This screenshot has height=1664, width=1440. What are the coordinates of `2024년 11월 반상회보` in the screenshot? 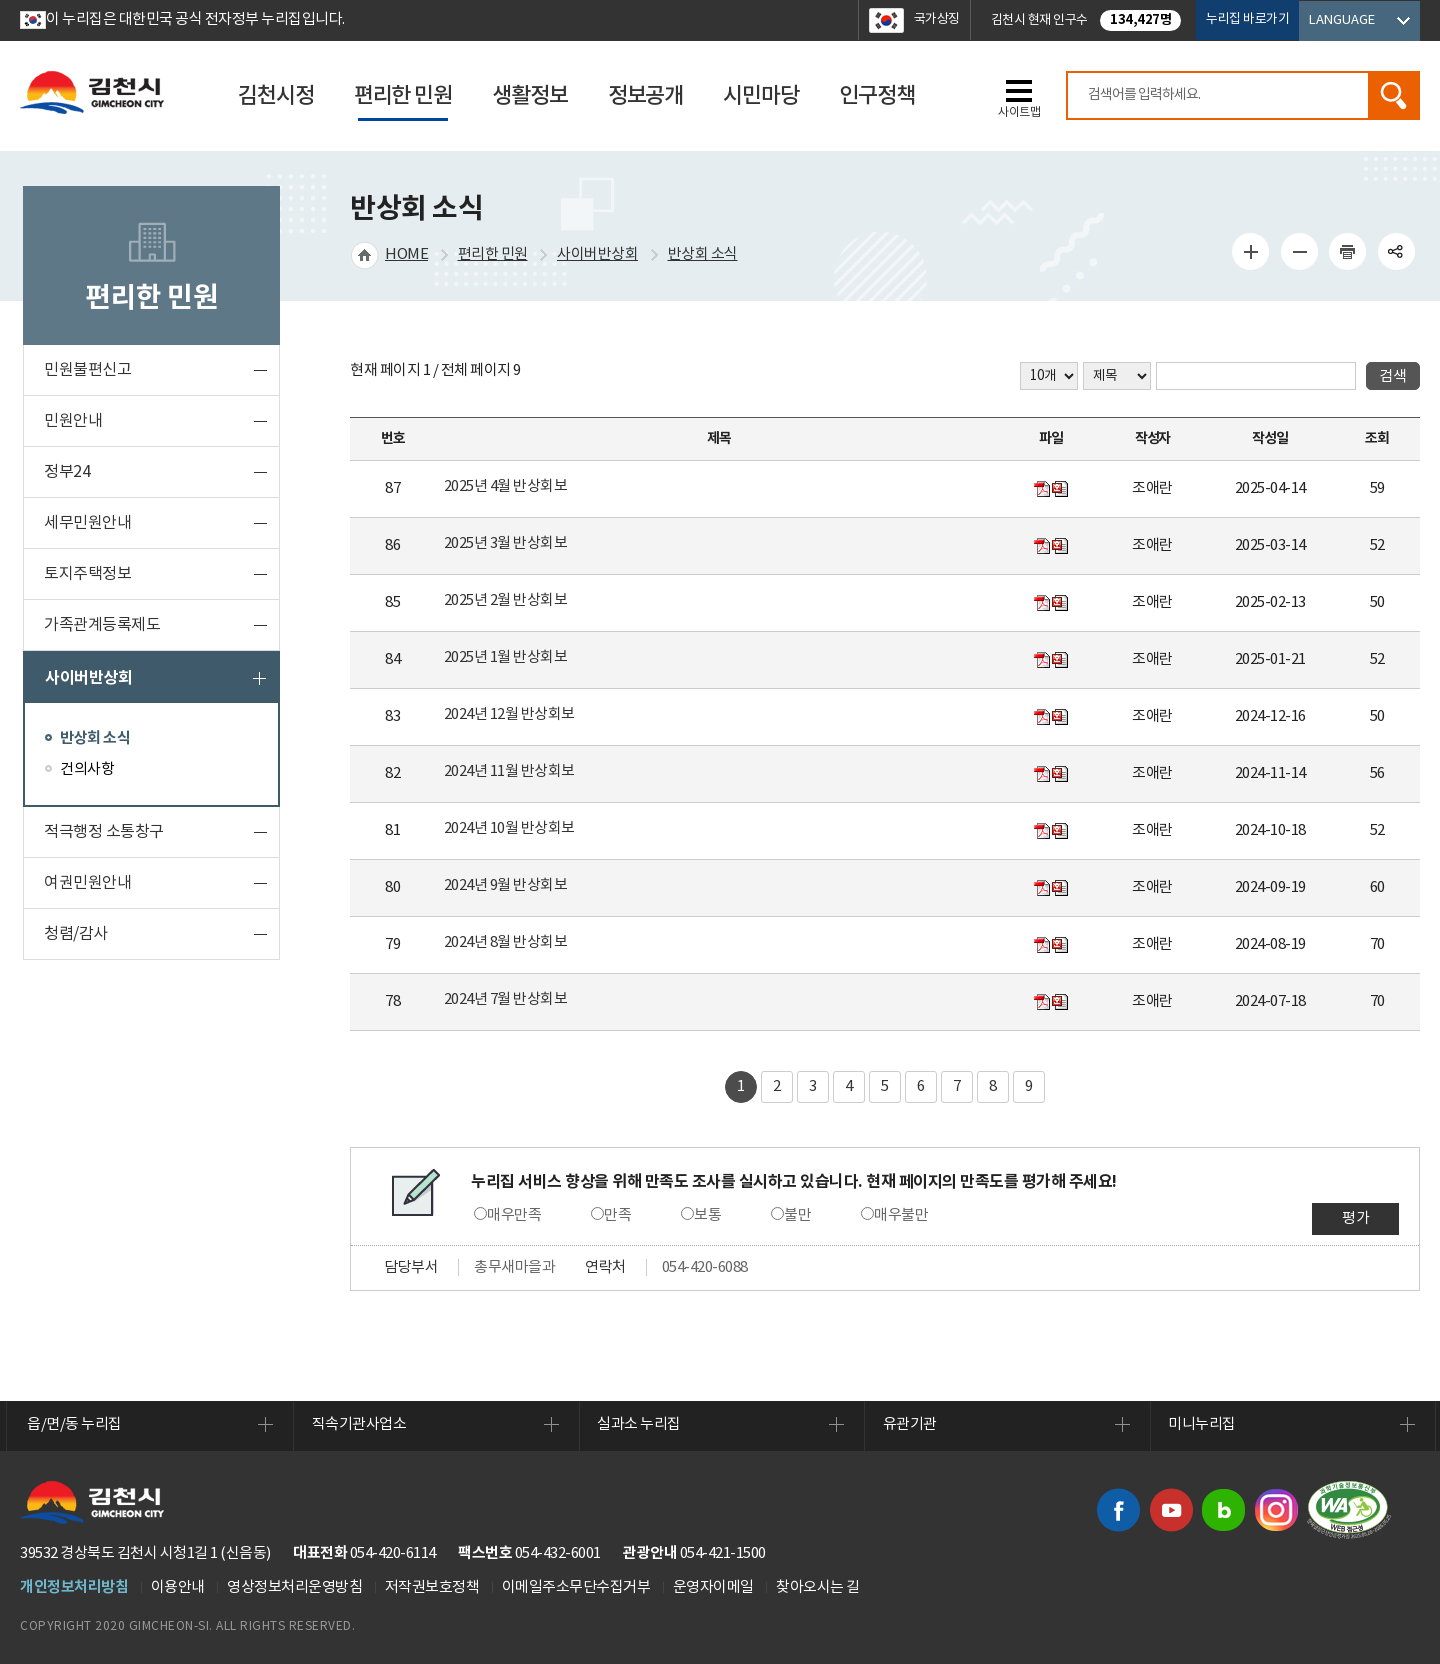 It's located at (509, 771).